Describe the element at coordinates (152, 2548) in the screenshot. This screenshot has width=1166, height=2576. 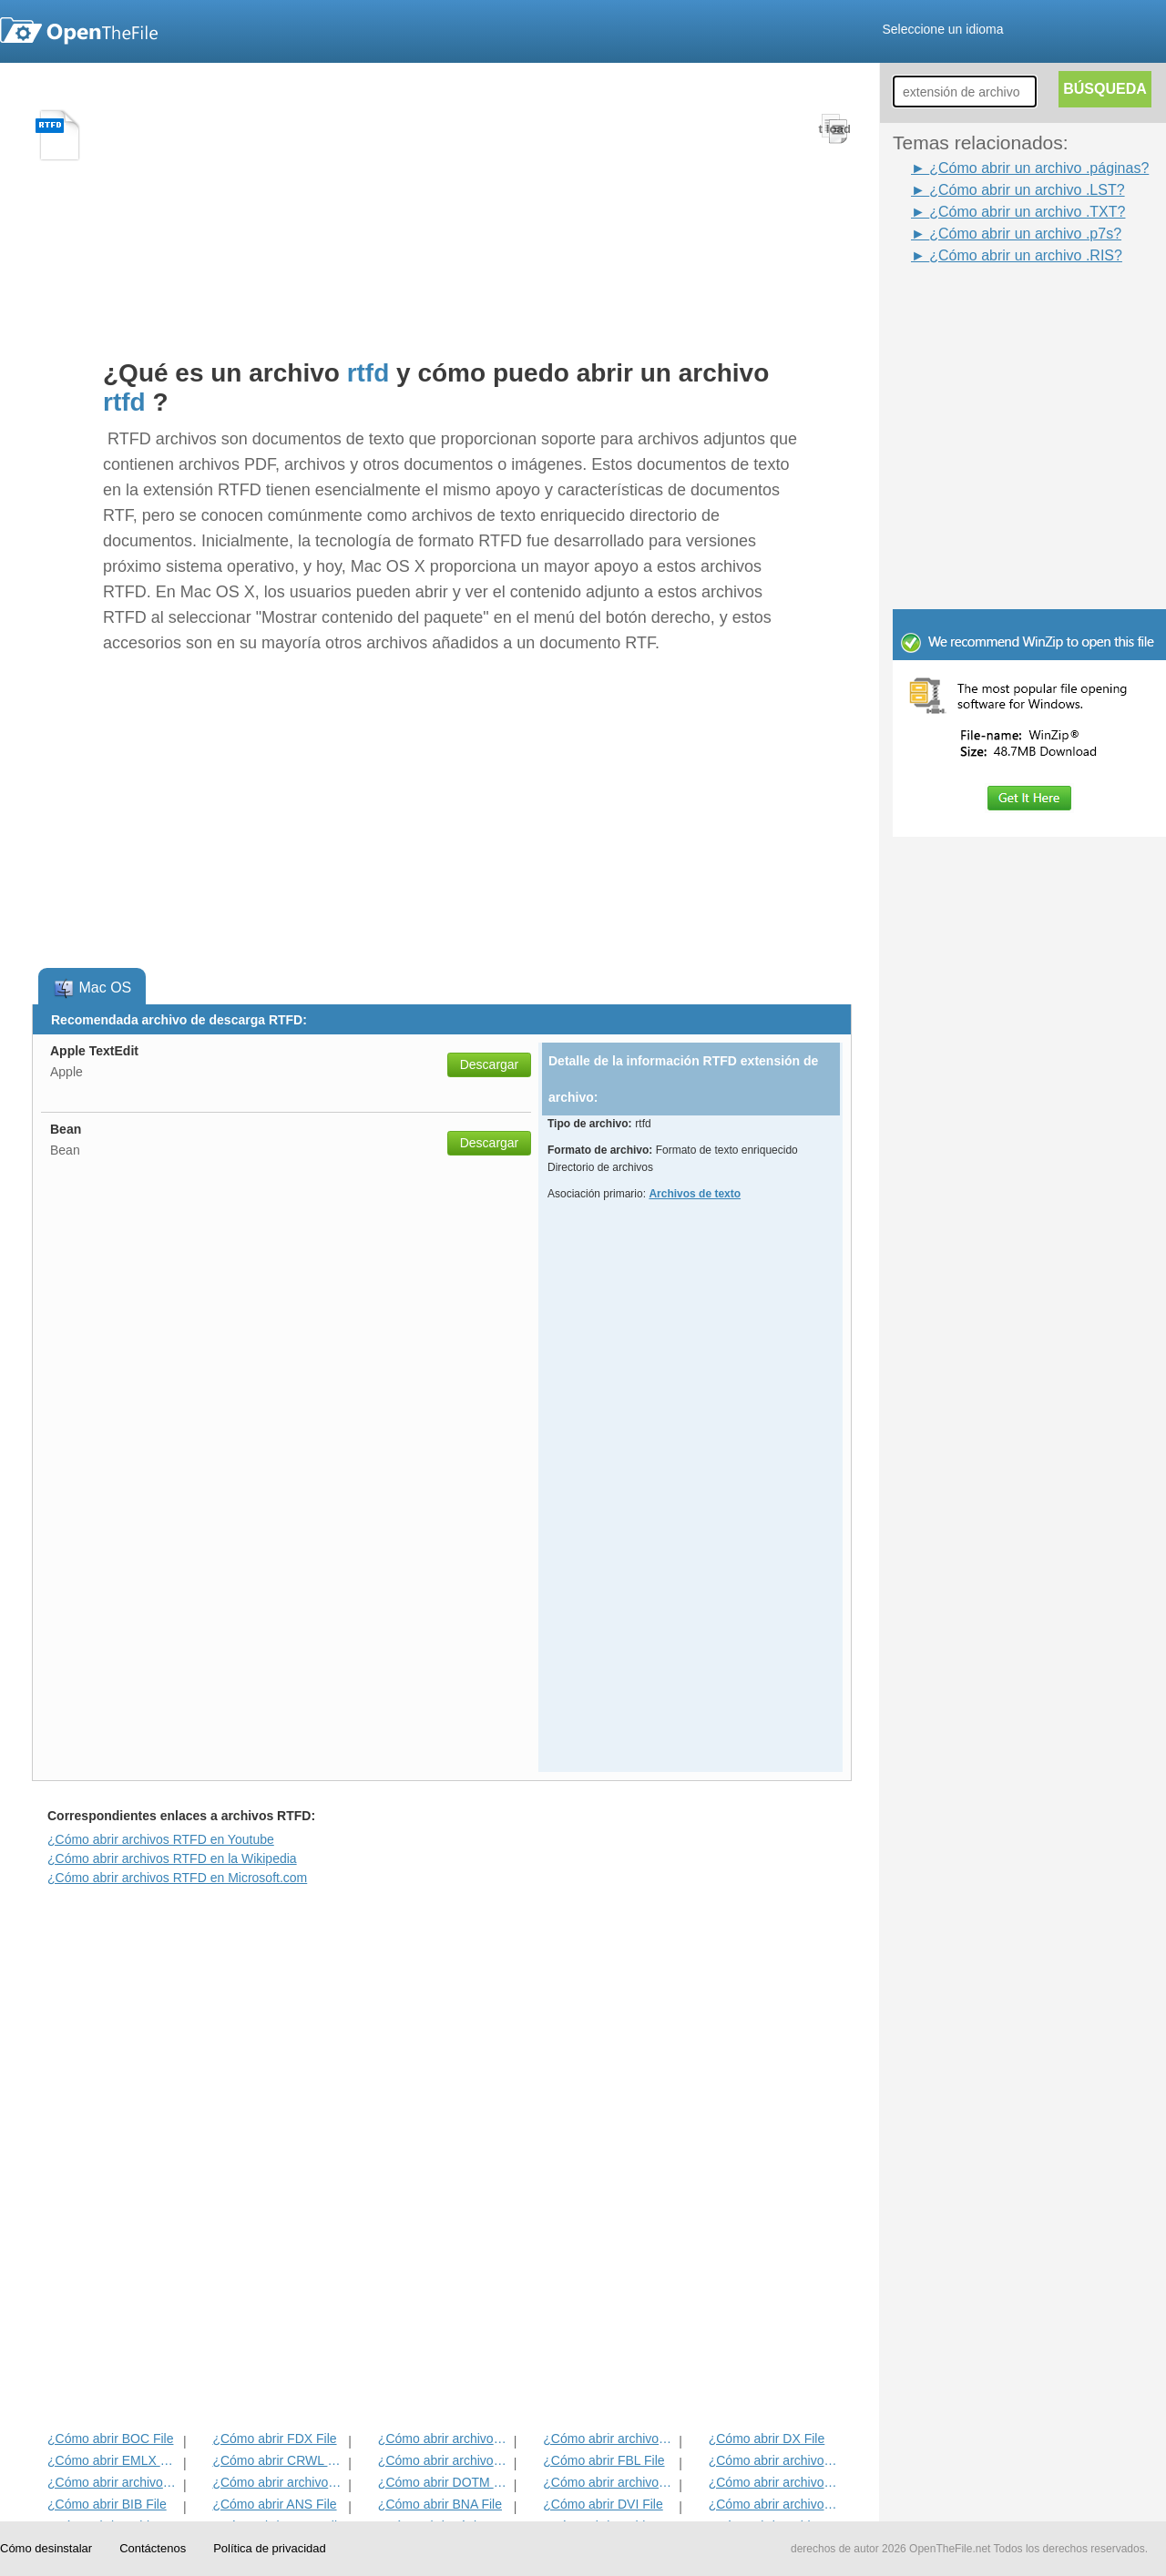
I see `Contáctenos` at that location.